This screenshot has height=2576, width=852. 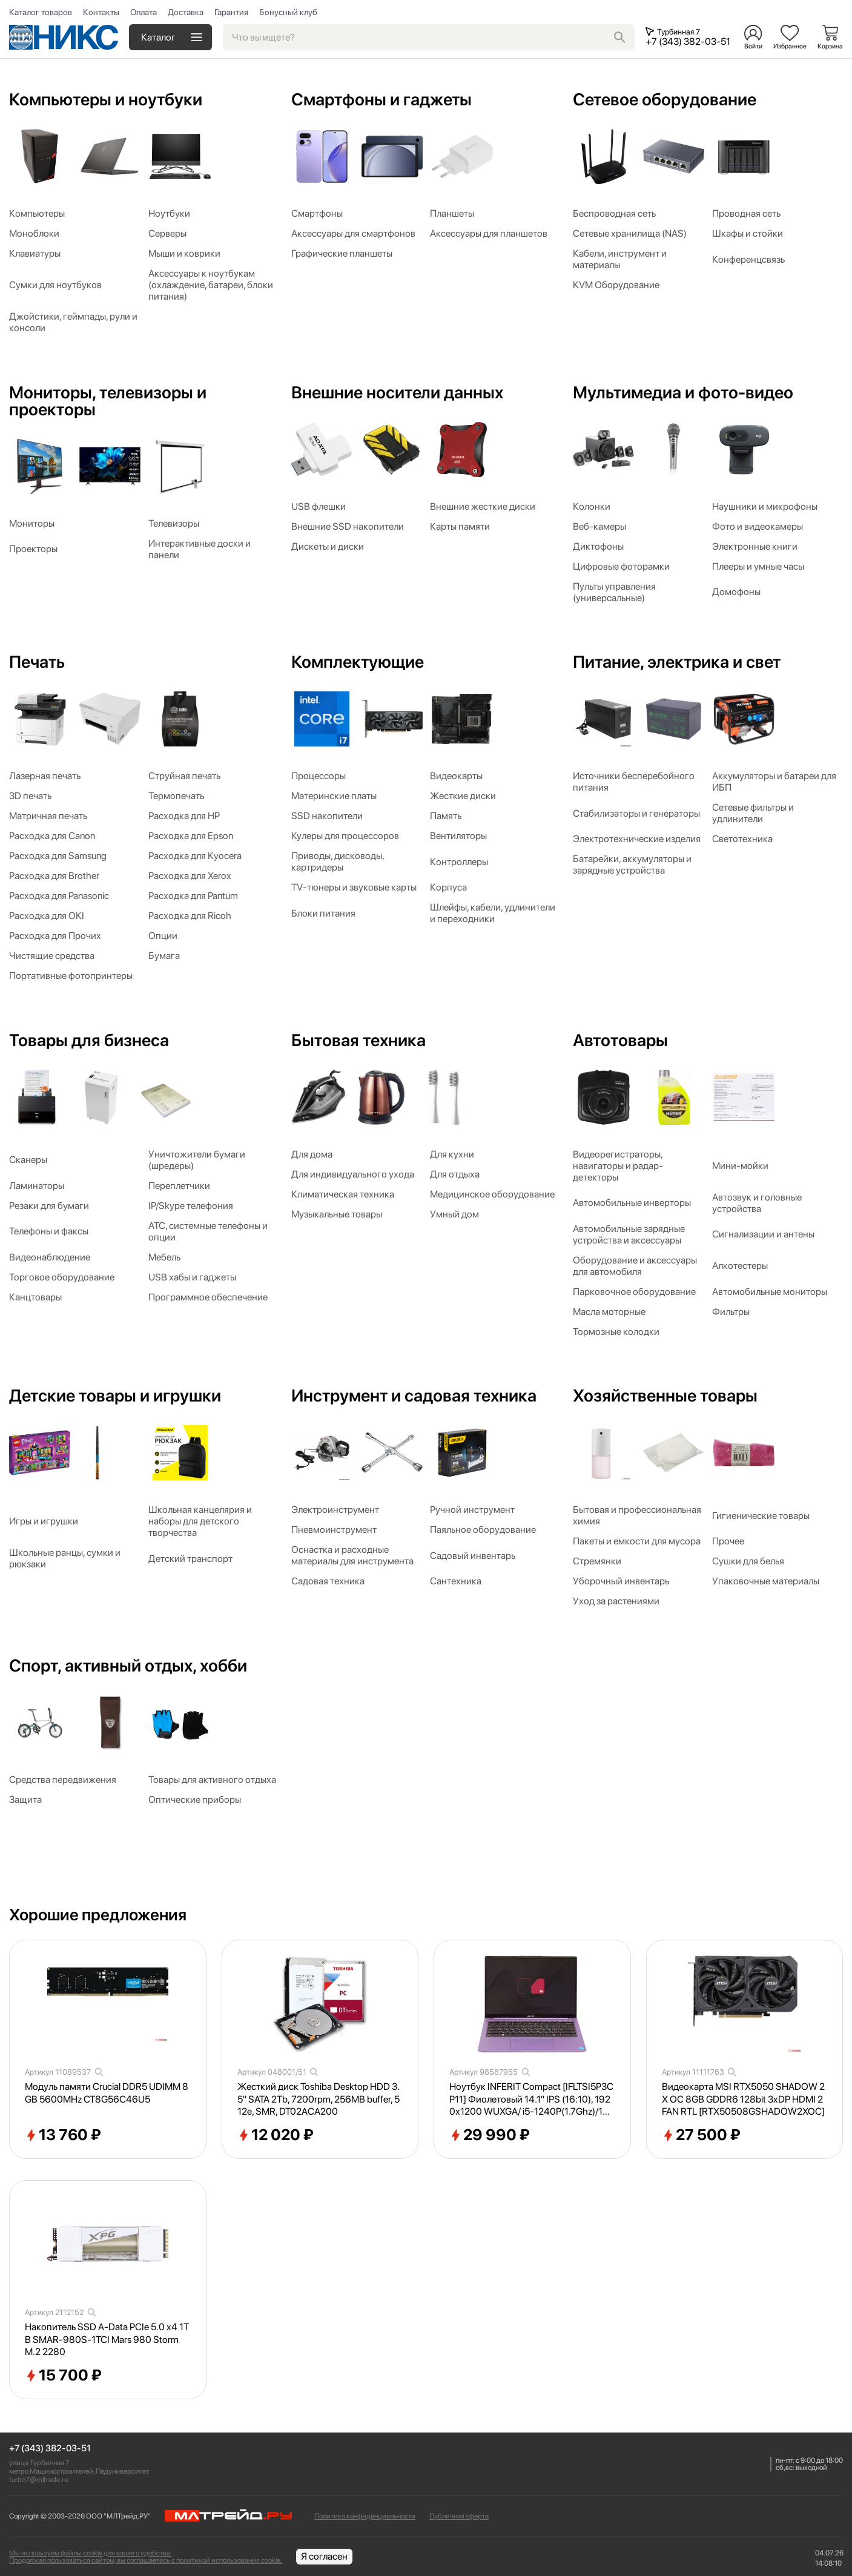 I want to click on Питание, электрика и свет, so click(x=677, y=661).